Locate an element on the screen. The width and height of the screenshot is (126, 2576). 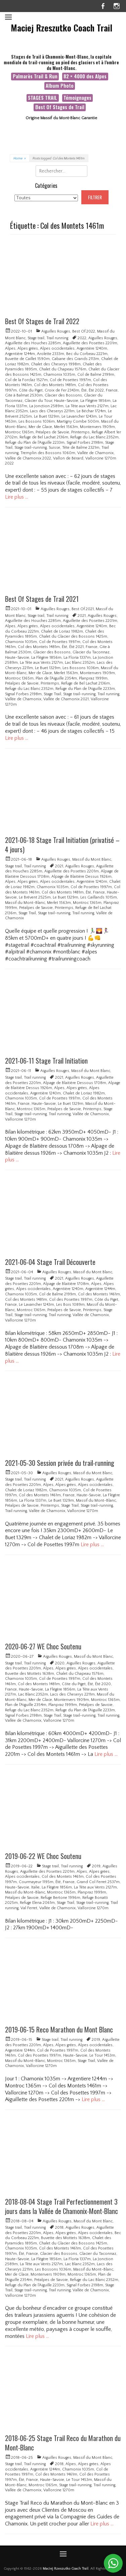
Buvette de Caillet 1590m is located at coordinates (27, 359).